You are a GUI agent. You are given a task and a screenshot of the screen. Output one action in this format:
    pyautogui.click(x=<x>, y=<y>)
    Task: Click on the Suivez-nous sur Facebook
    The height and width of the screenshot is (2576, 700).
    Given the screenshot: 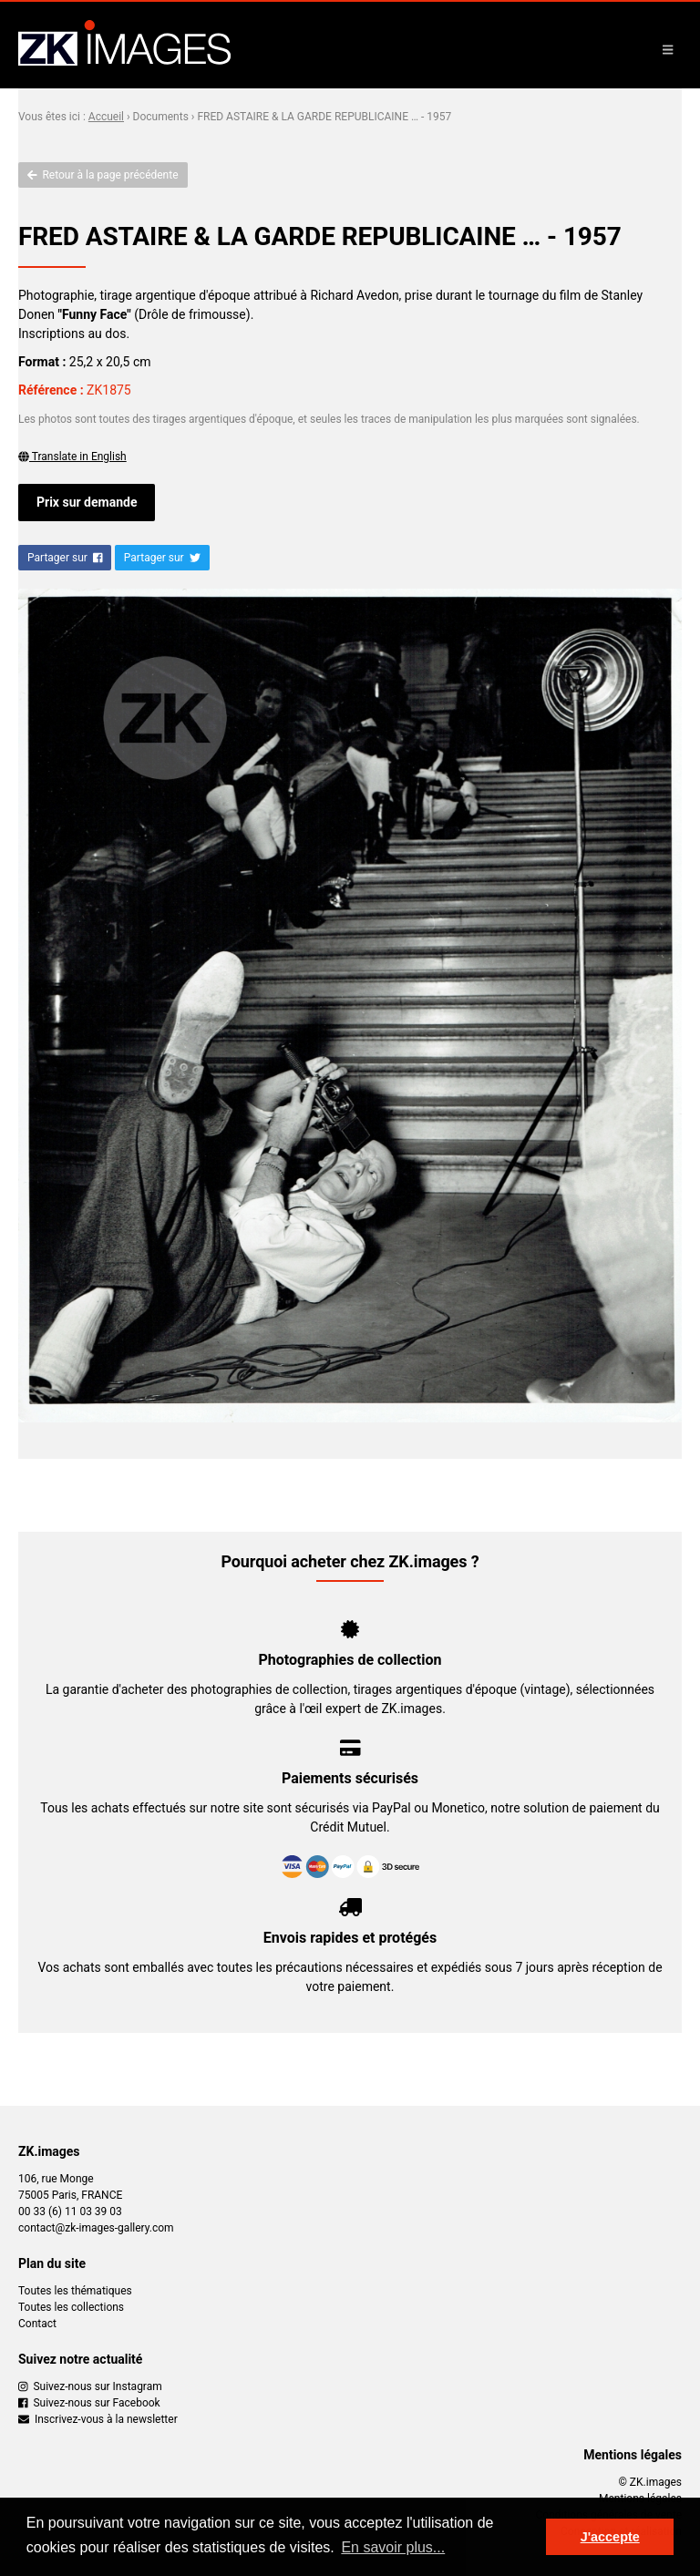 What is the action you would take?
    pyautogui.click(x=89, y=2402)
    